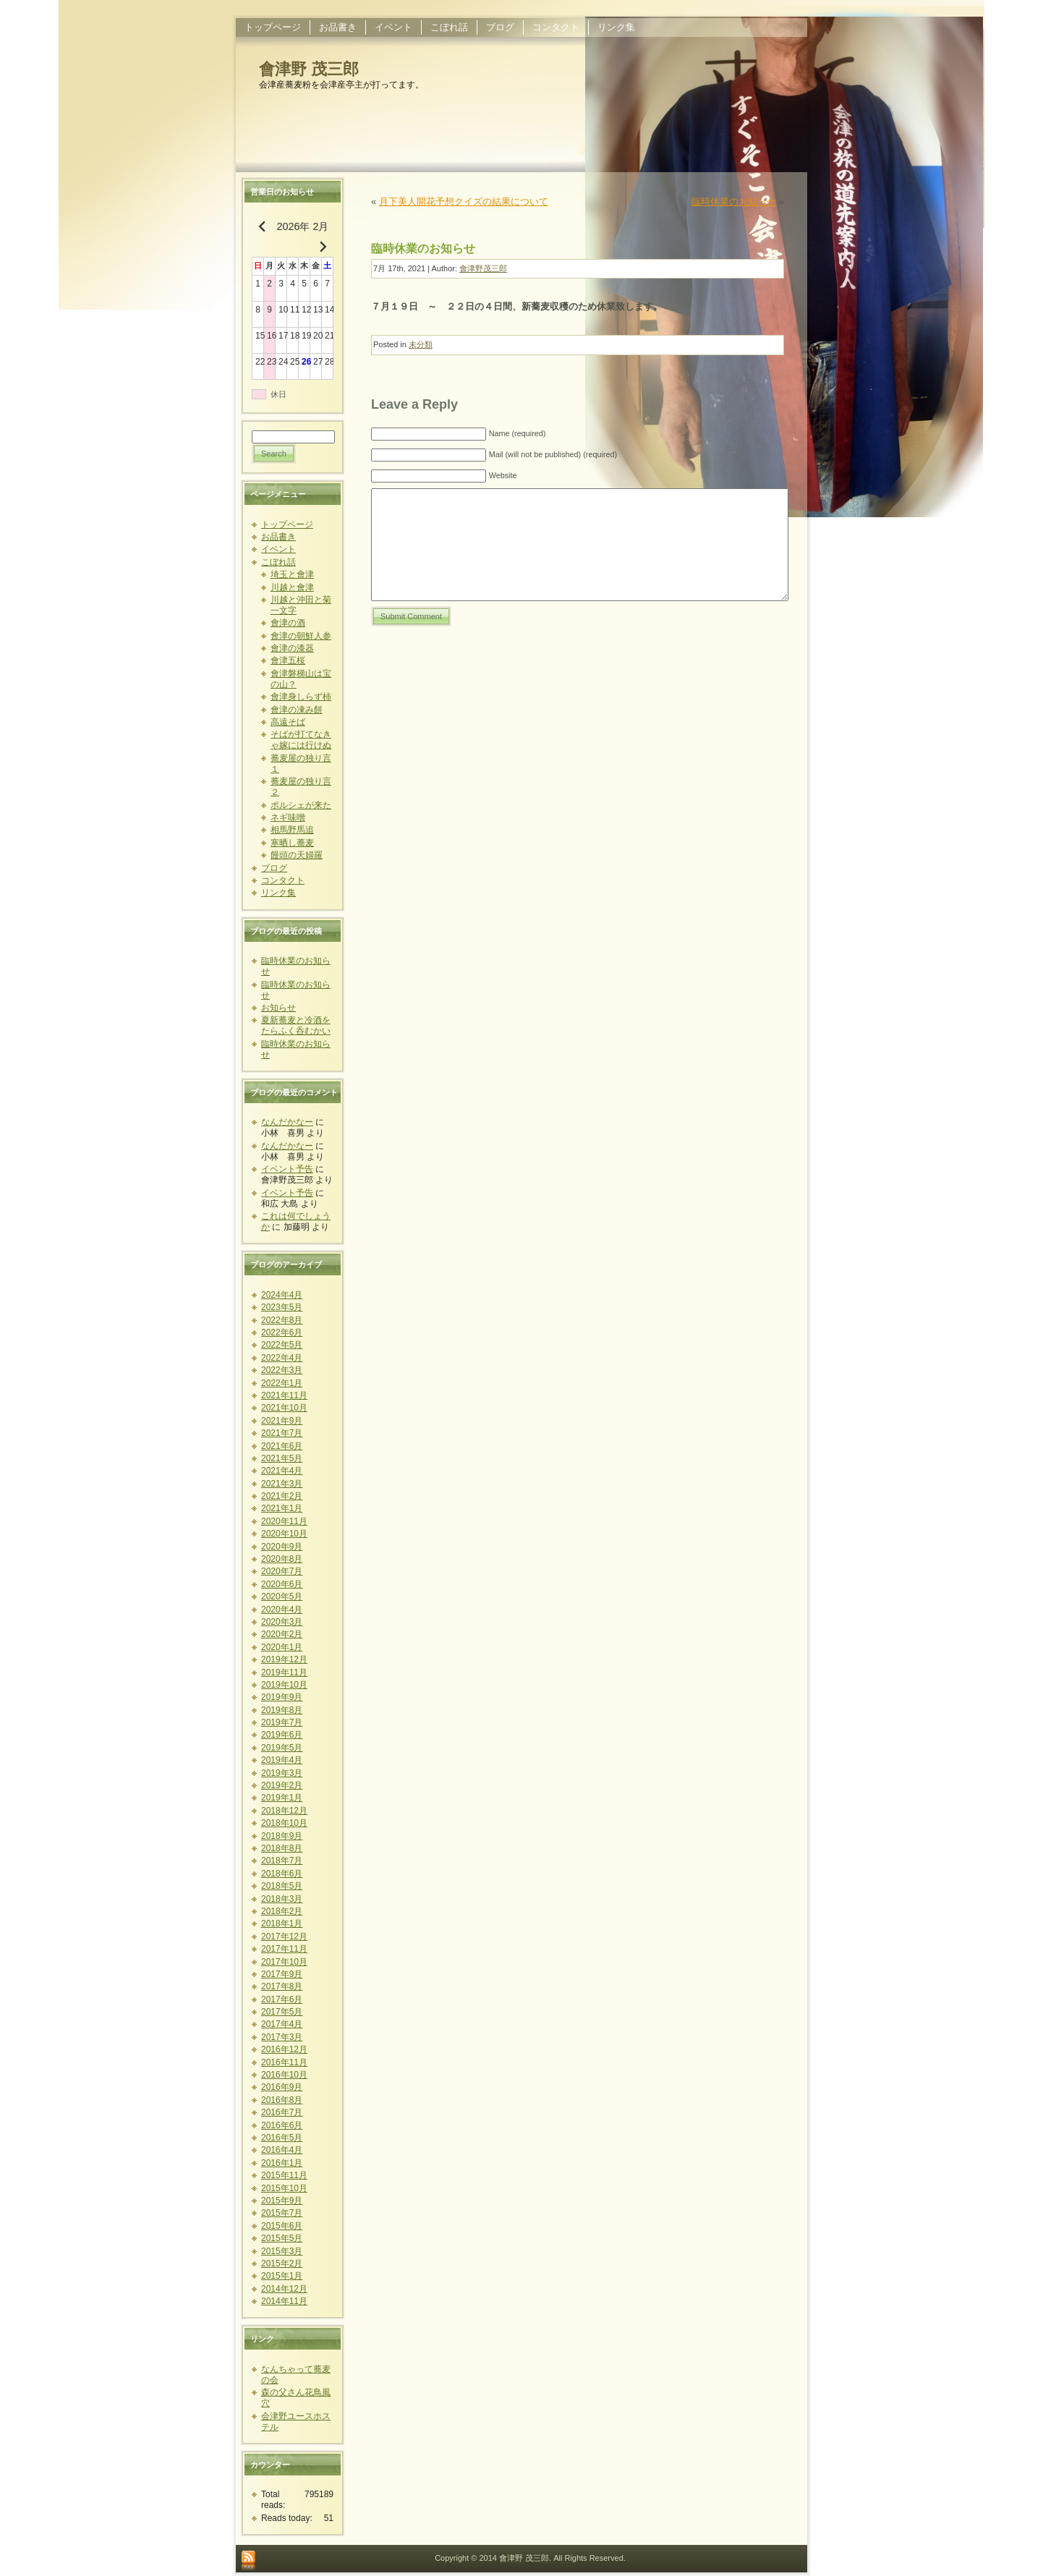  What do you see at coordinates (281, 1647) in the screenshot?
I see `2020年1月` at bounding box center [281, 1647].